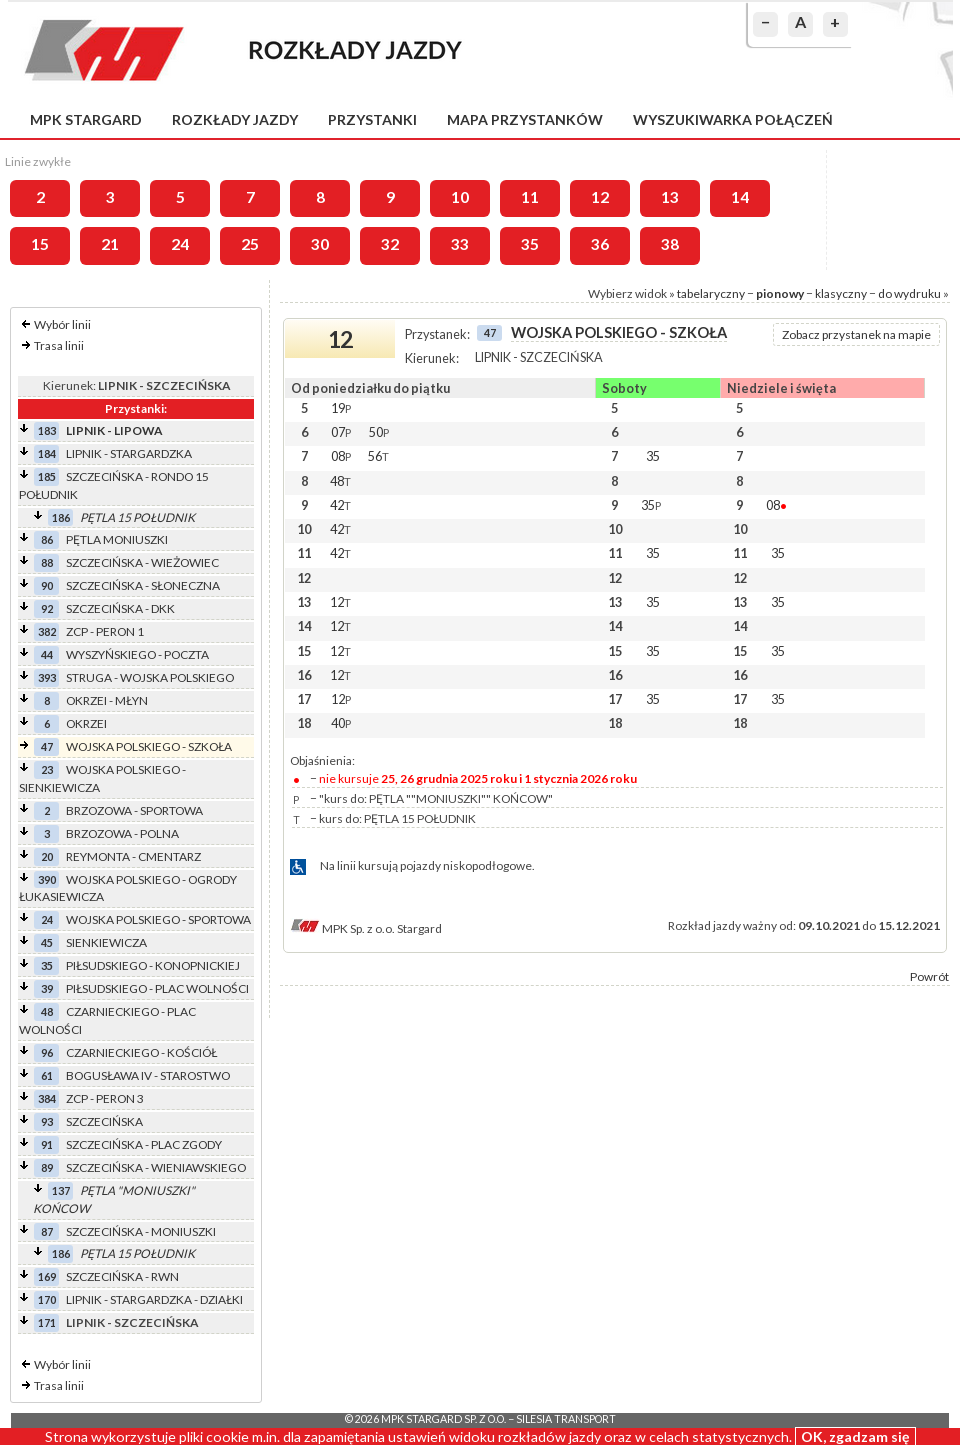 The height and width of the screenshot is (1446, 960). Describe the element at coordinates (129, 453) in the screenshot. I see `LIPNIK - STARGARDZKA` at that location.